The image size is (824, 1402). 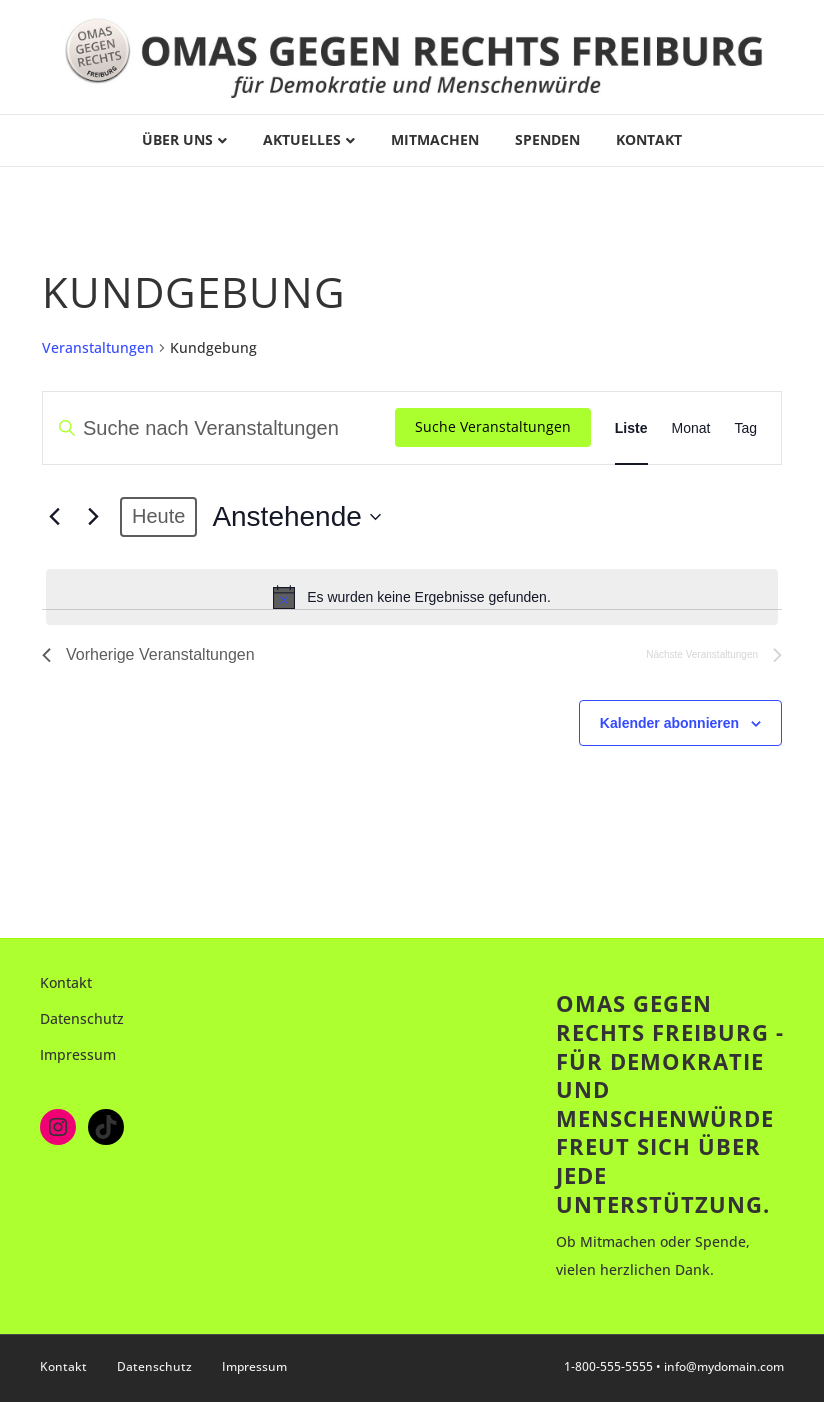 I want to click on Kalender abonnieren, so click(x=669, y=723).